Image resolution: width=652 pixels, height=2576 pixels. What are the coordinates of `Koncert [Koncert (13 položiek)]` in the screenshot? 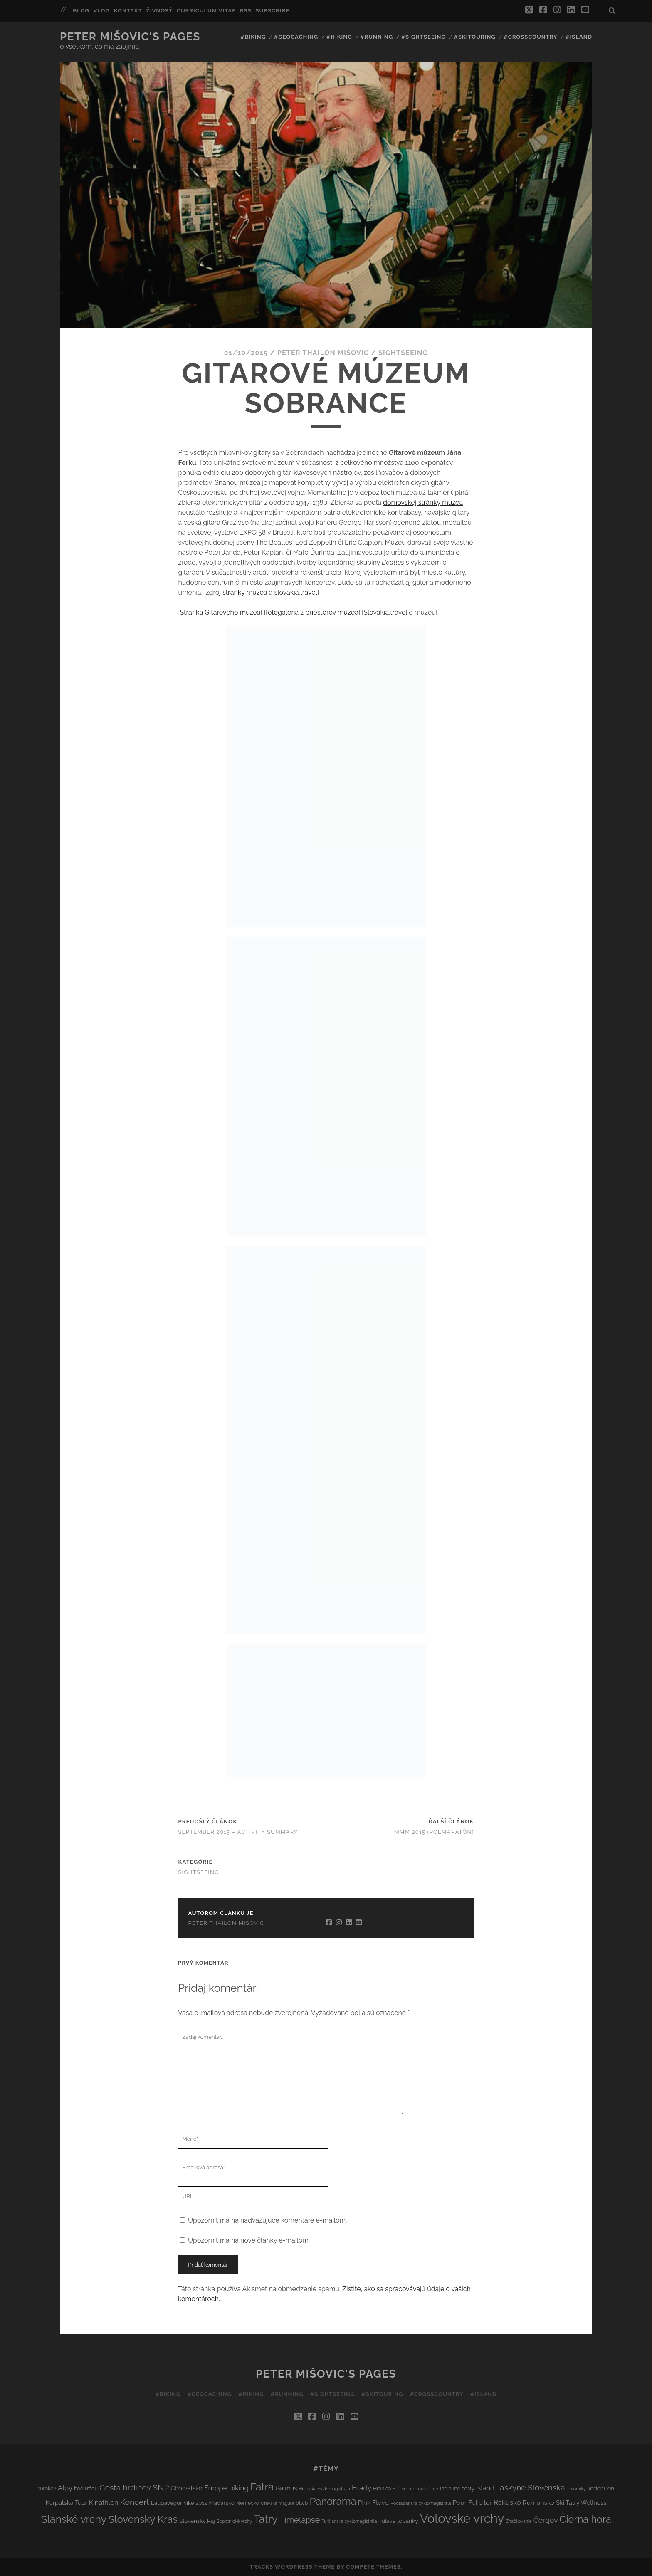 It's located at (134, 2502).